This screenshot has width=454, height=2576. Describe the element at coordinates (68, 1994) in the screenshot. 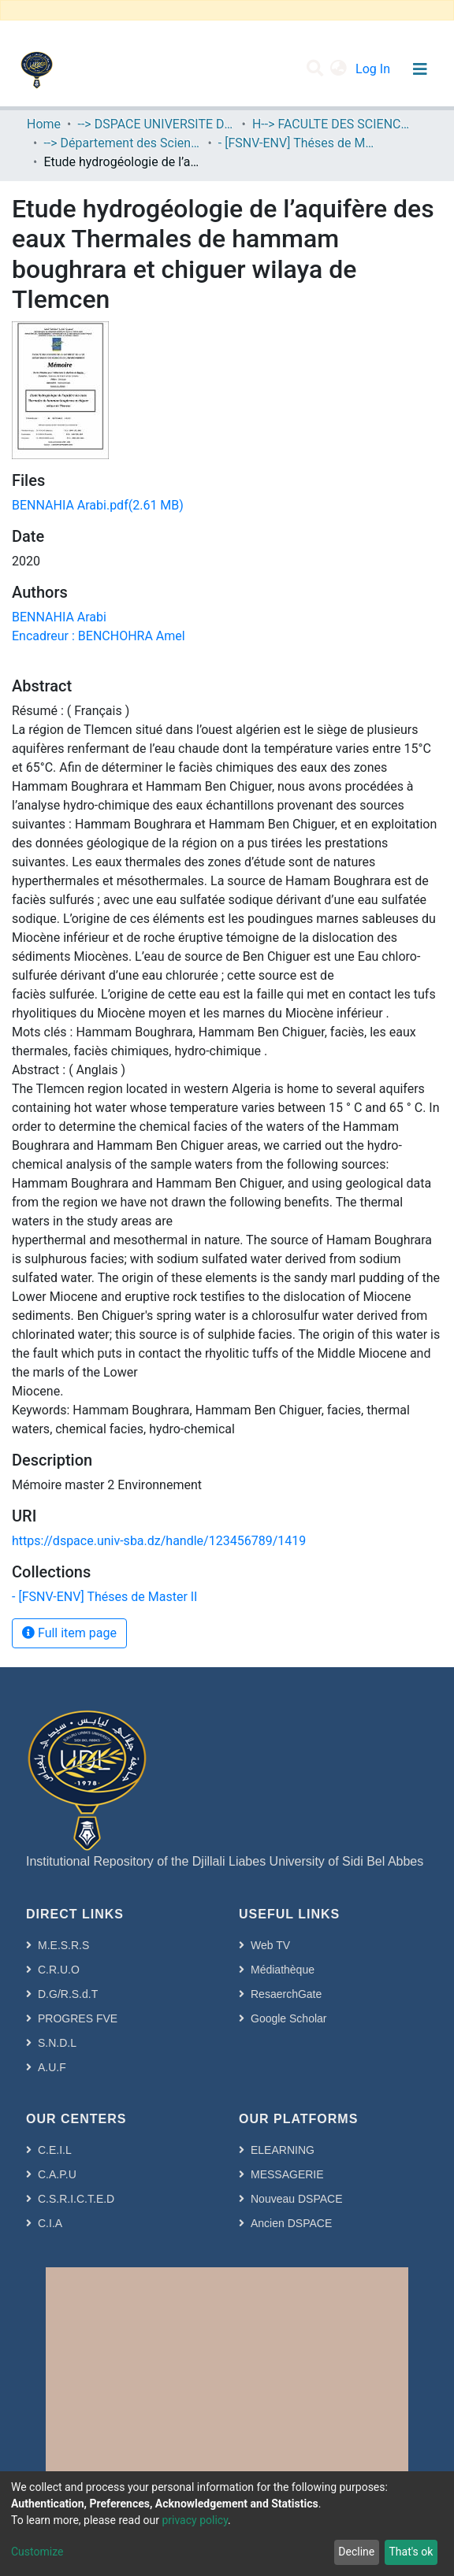

I see `D.G/R.S.d.T` at that location.